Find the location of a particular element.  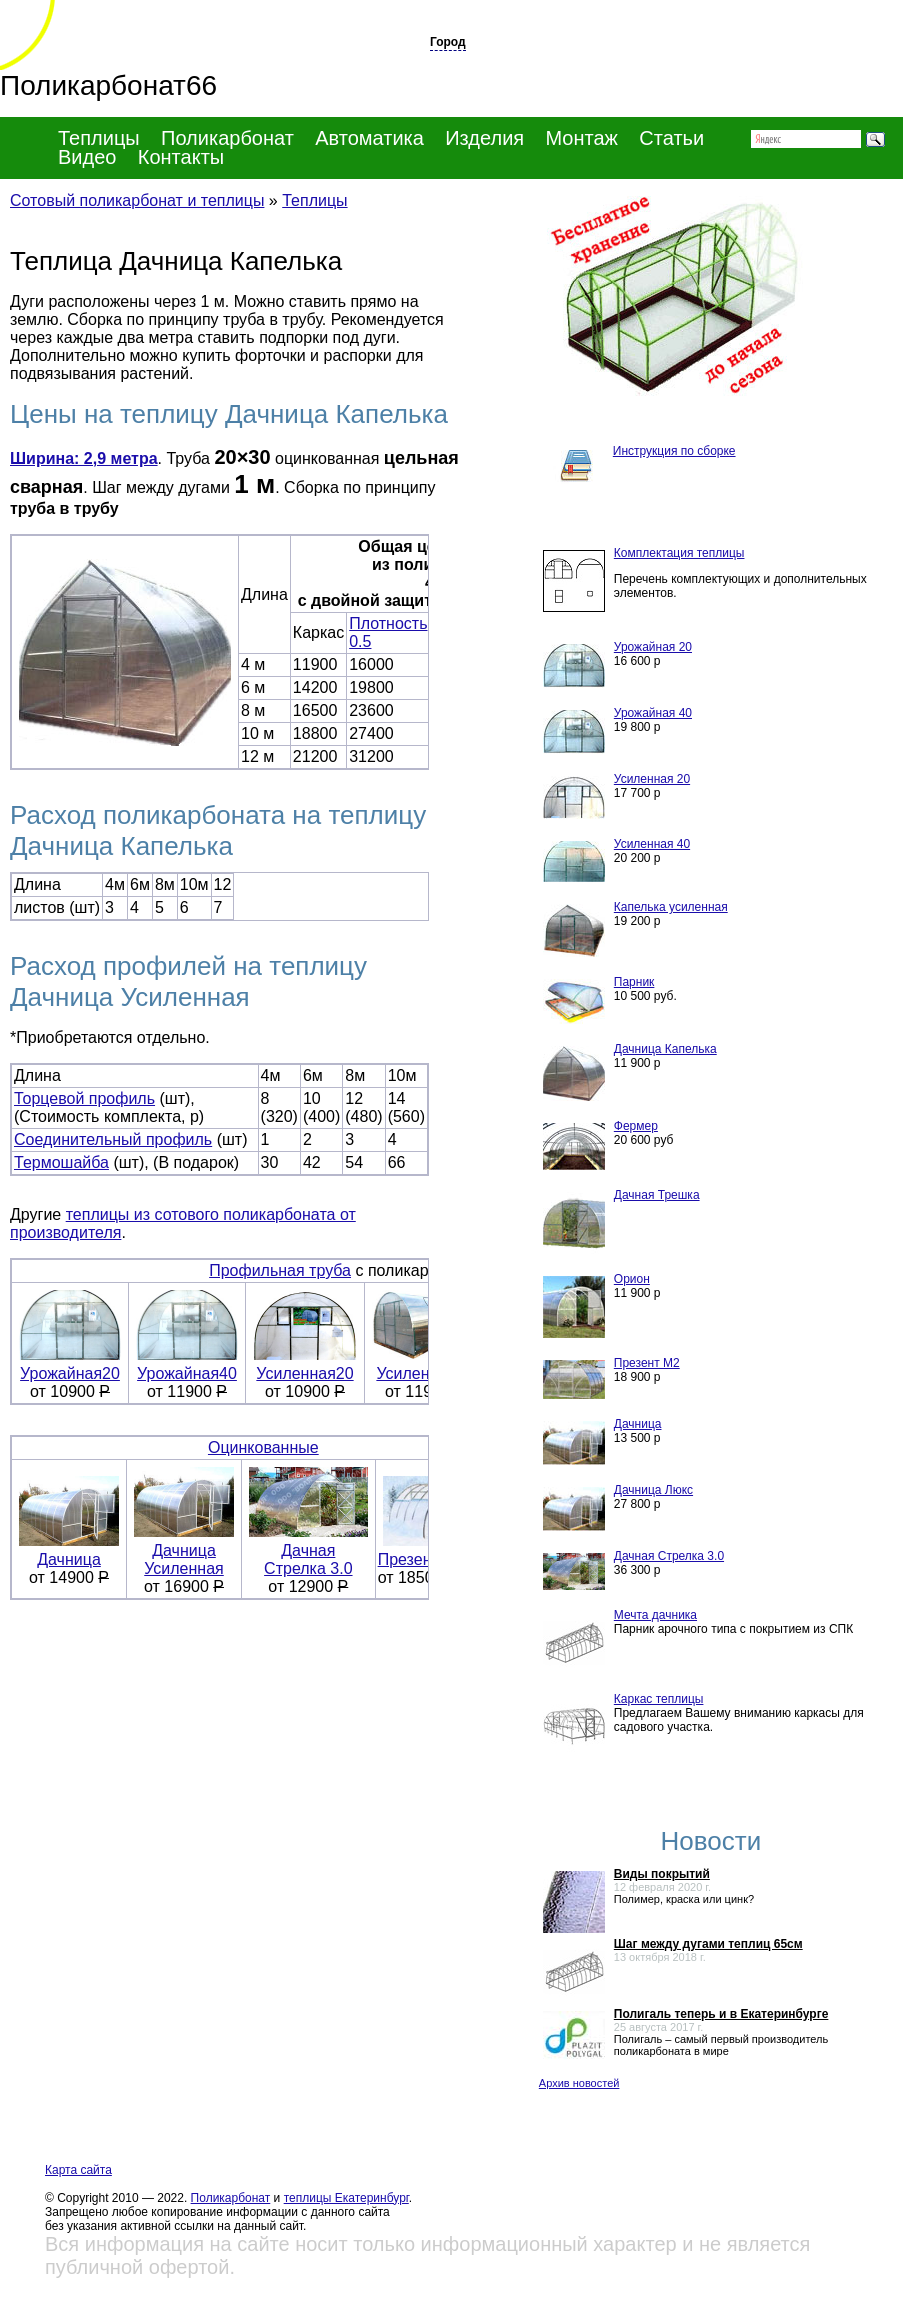

Контакты is located at coordinates (181, 157).